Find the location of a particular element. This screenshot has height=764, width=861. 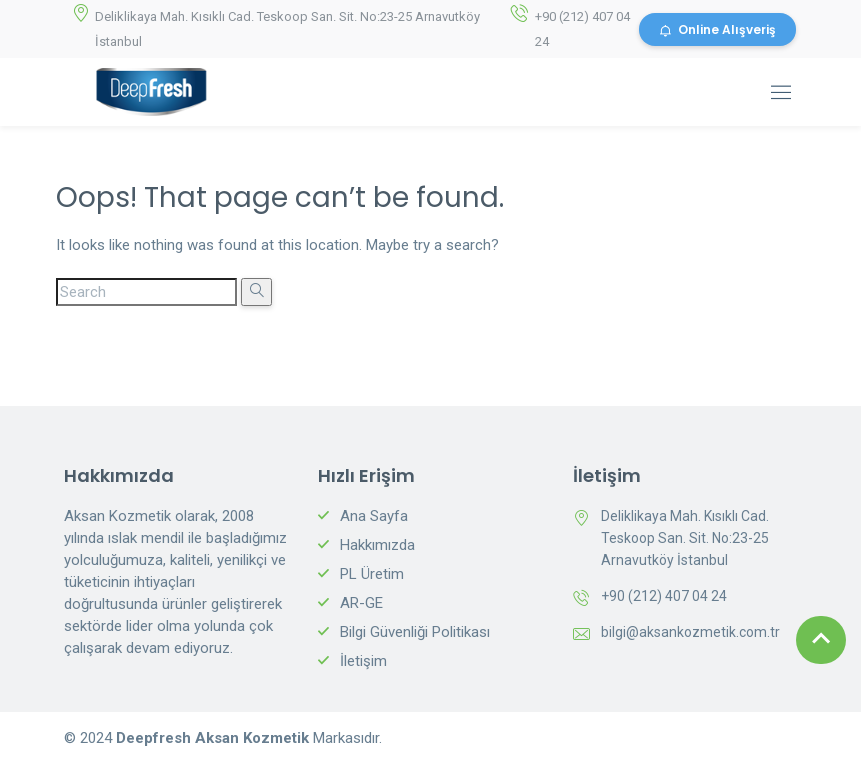

Hakkımızda is located at coordinates (377, 545).